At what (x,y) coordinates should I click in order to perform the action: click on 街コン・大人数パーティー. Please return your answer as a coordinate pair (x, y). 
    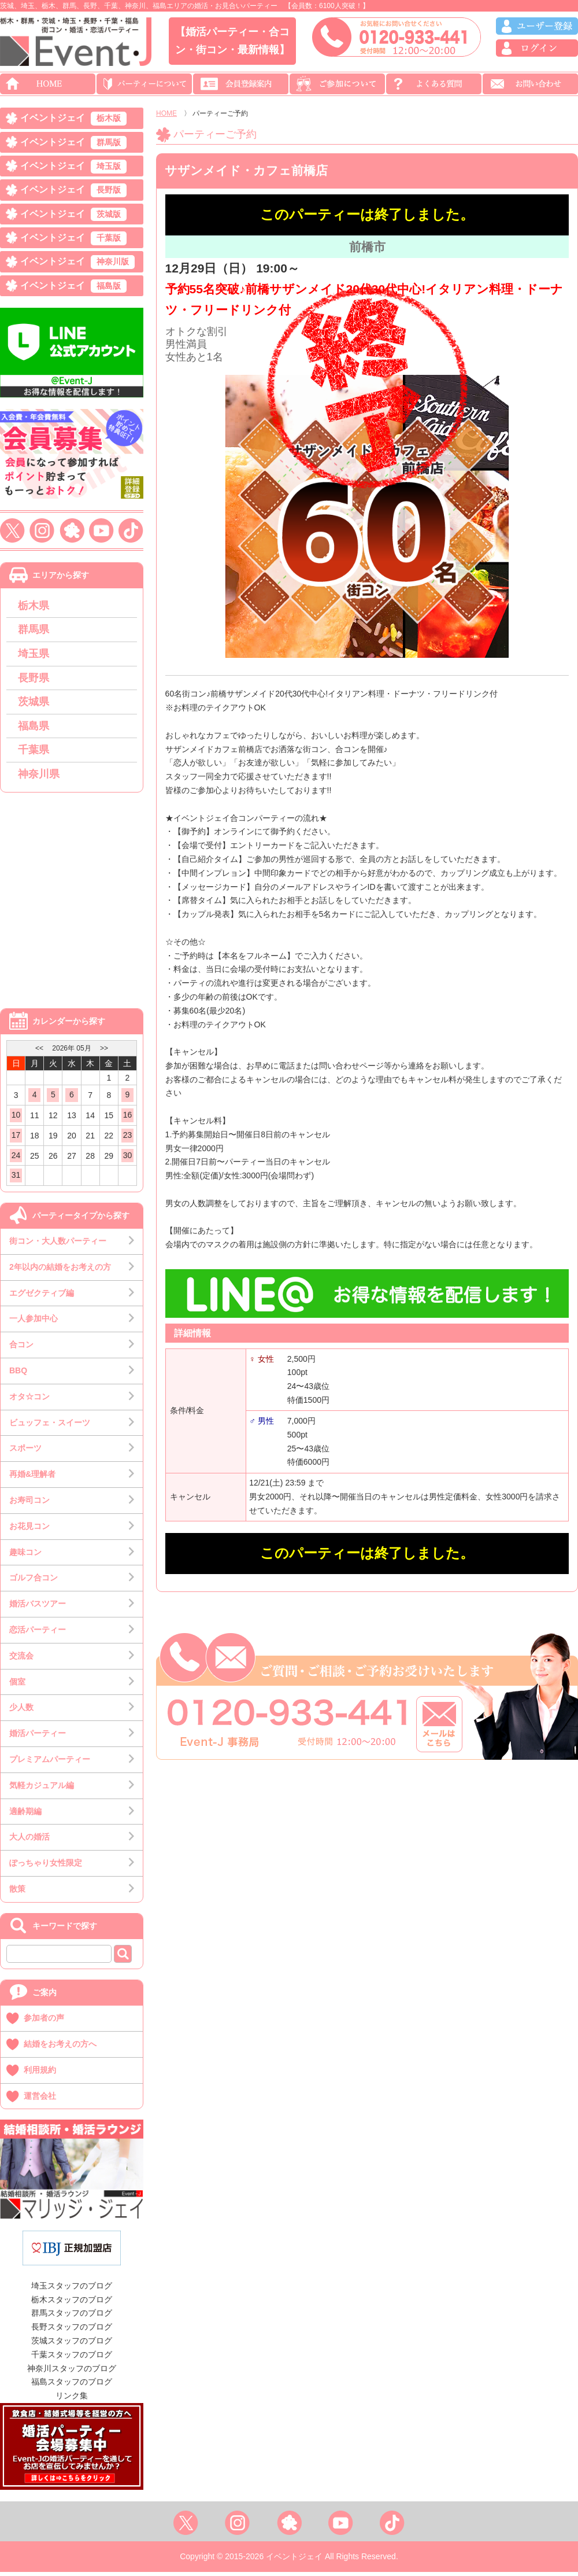
    Looking at the image, I should click on (57, 1245).